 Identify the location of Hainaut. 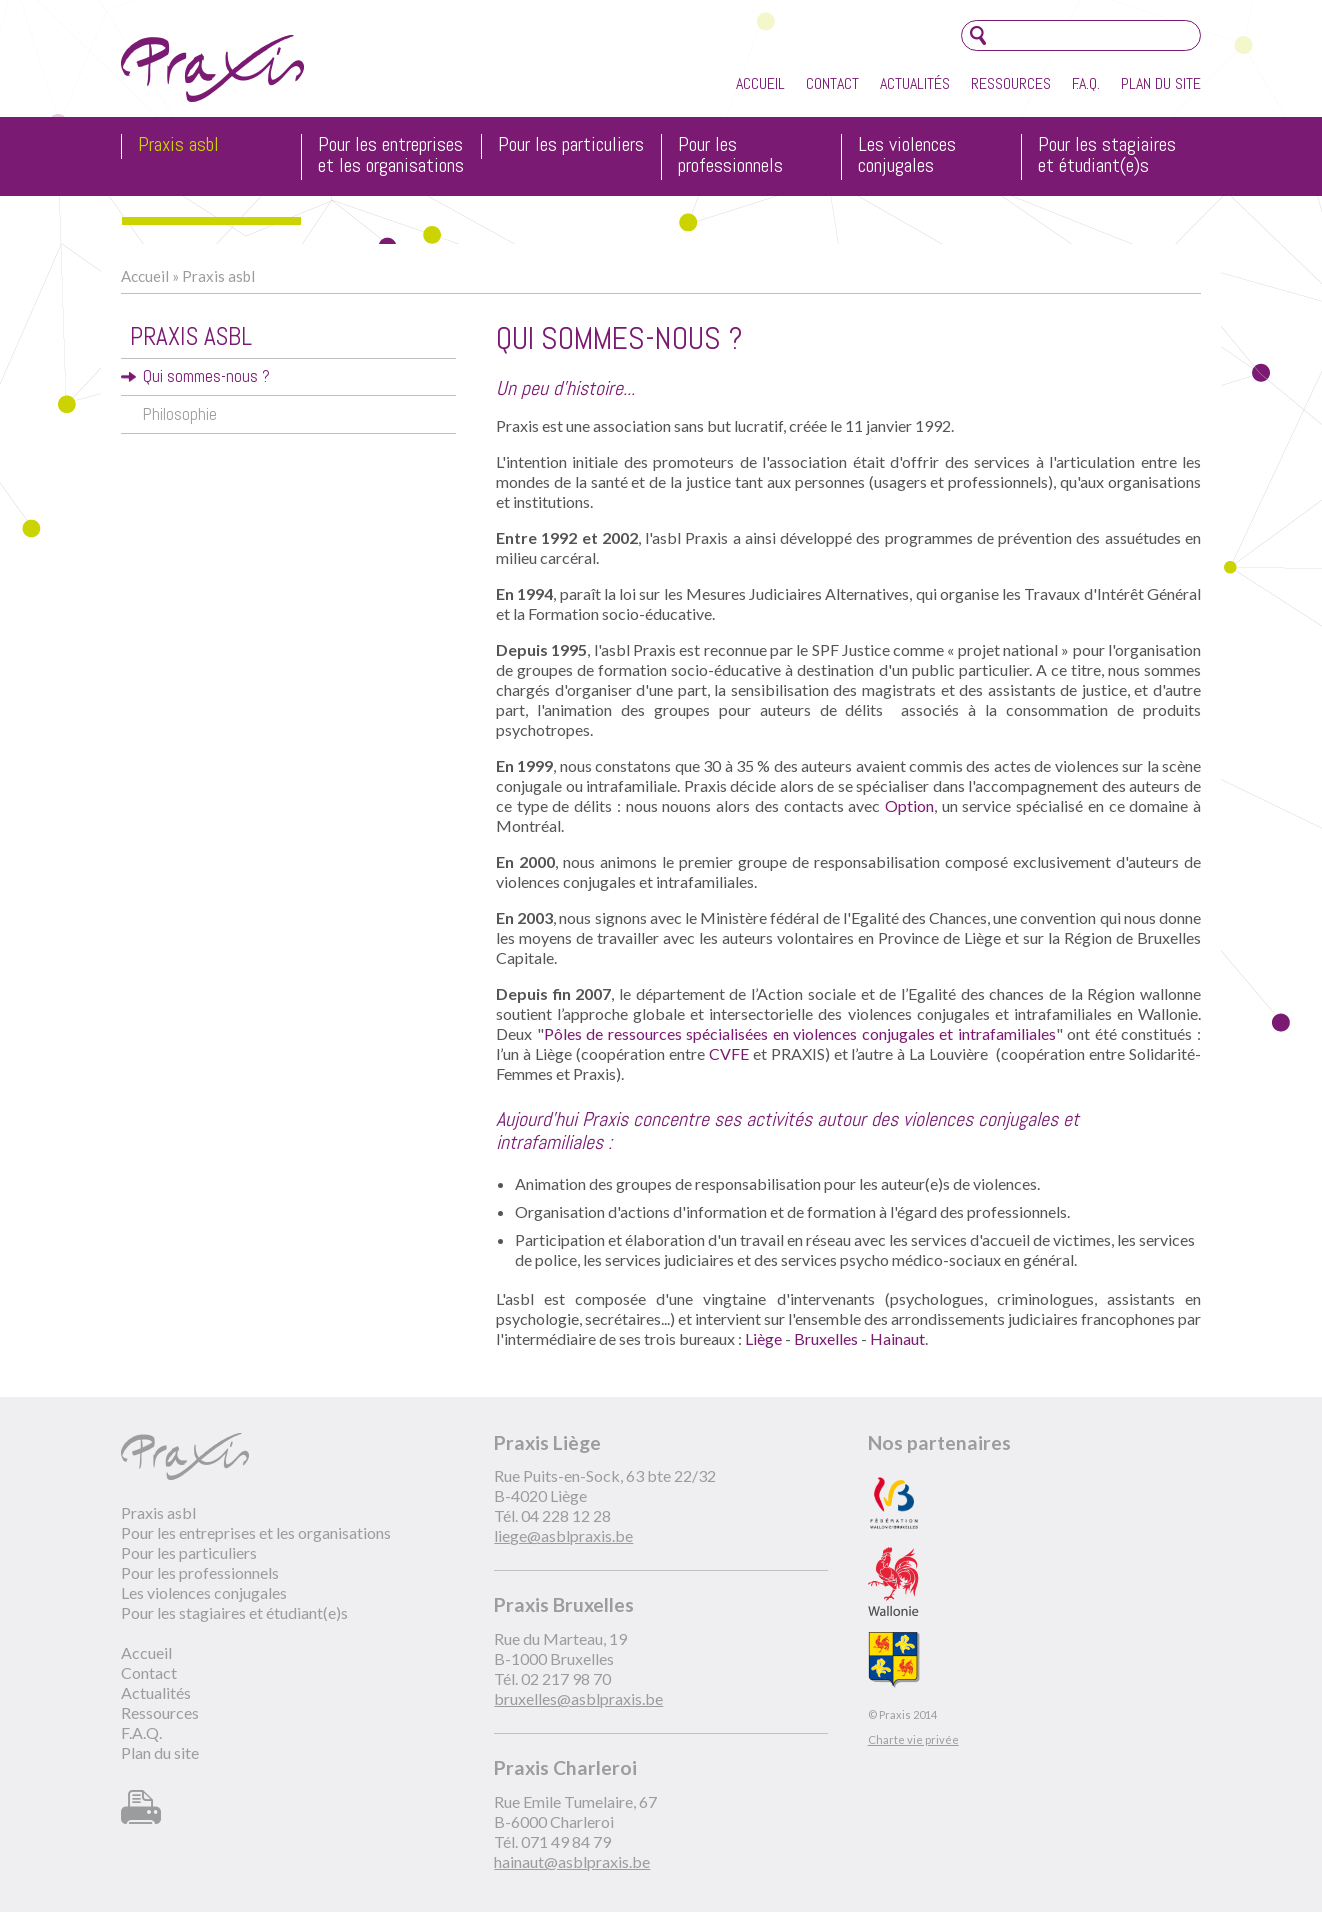
(897, 1338).